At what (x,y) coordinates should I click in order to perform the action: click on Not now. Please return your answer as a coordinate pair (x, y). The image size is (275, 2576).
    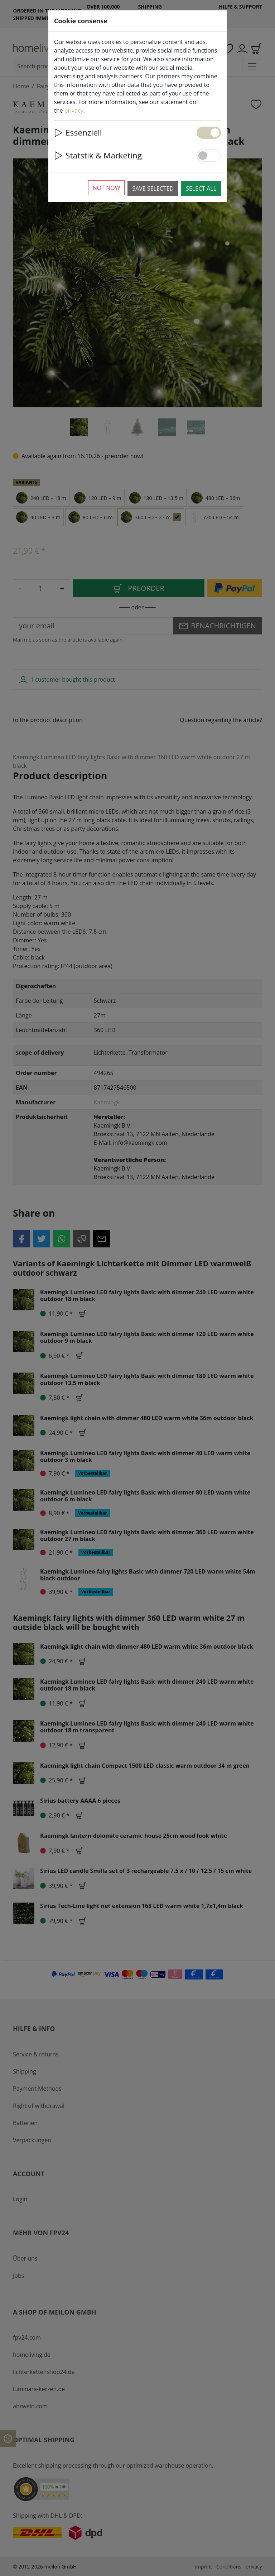
    Looking at the image, I should click on (106, 188).